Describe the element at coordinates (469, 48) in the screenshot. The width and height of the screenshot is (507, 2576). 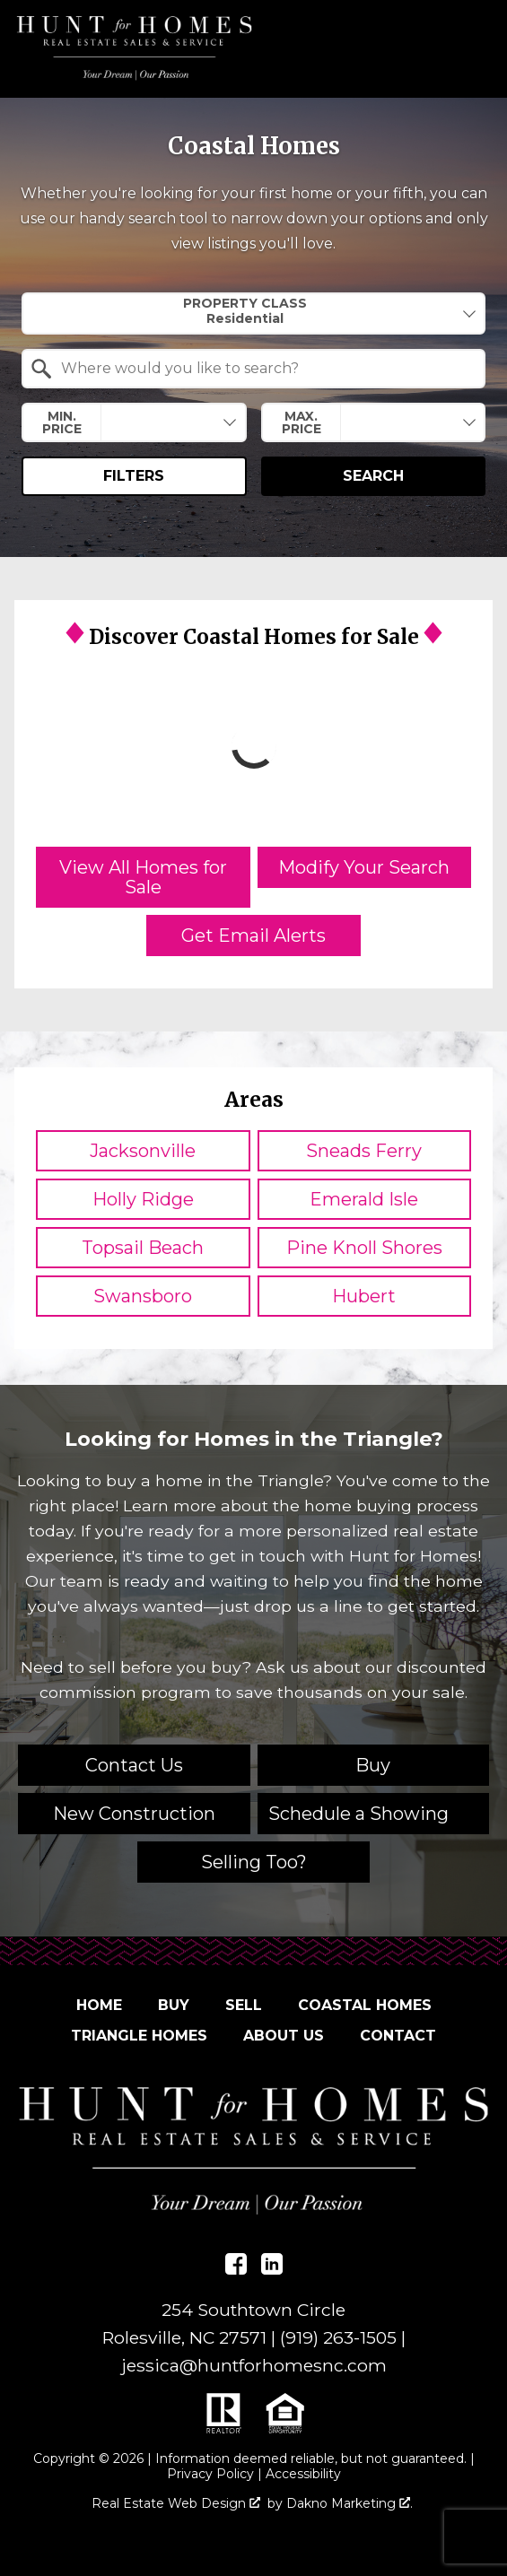
I see `[Open main menu]` at that location.